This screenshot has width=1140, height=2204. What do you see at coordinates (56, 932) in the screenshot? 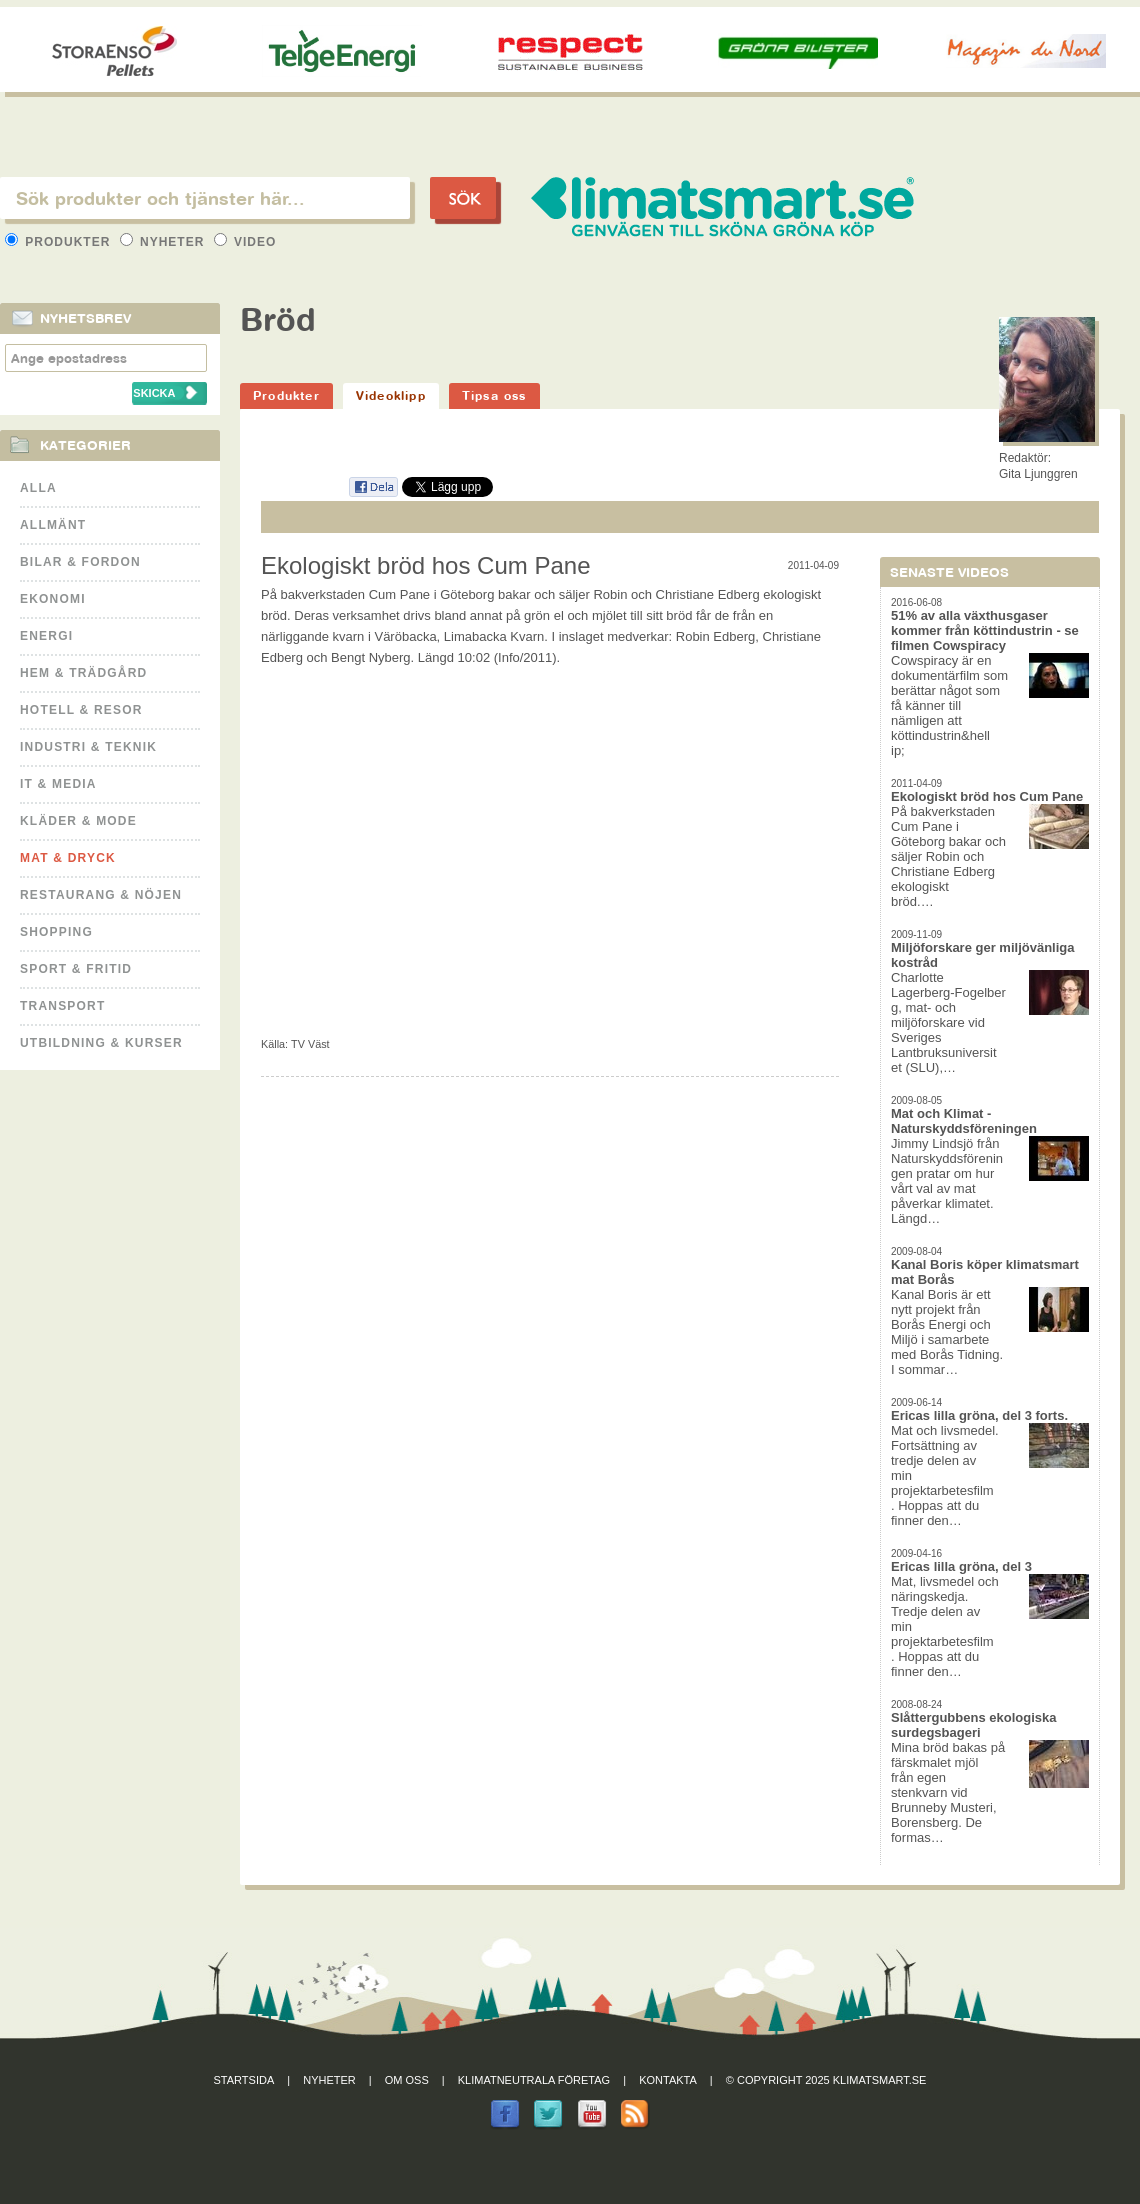
I see `Shopping` at bounding box center [56, 932].